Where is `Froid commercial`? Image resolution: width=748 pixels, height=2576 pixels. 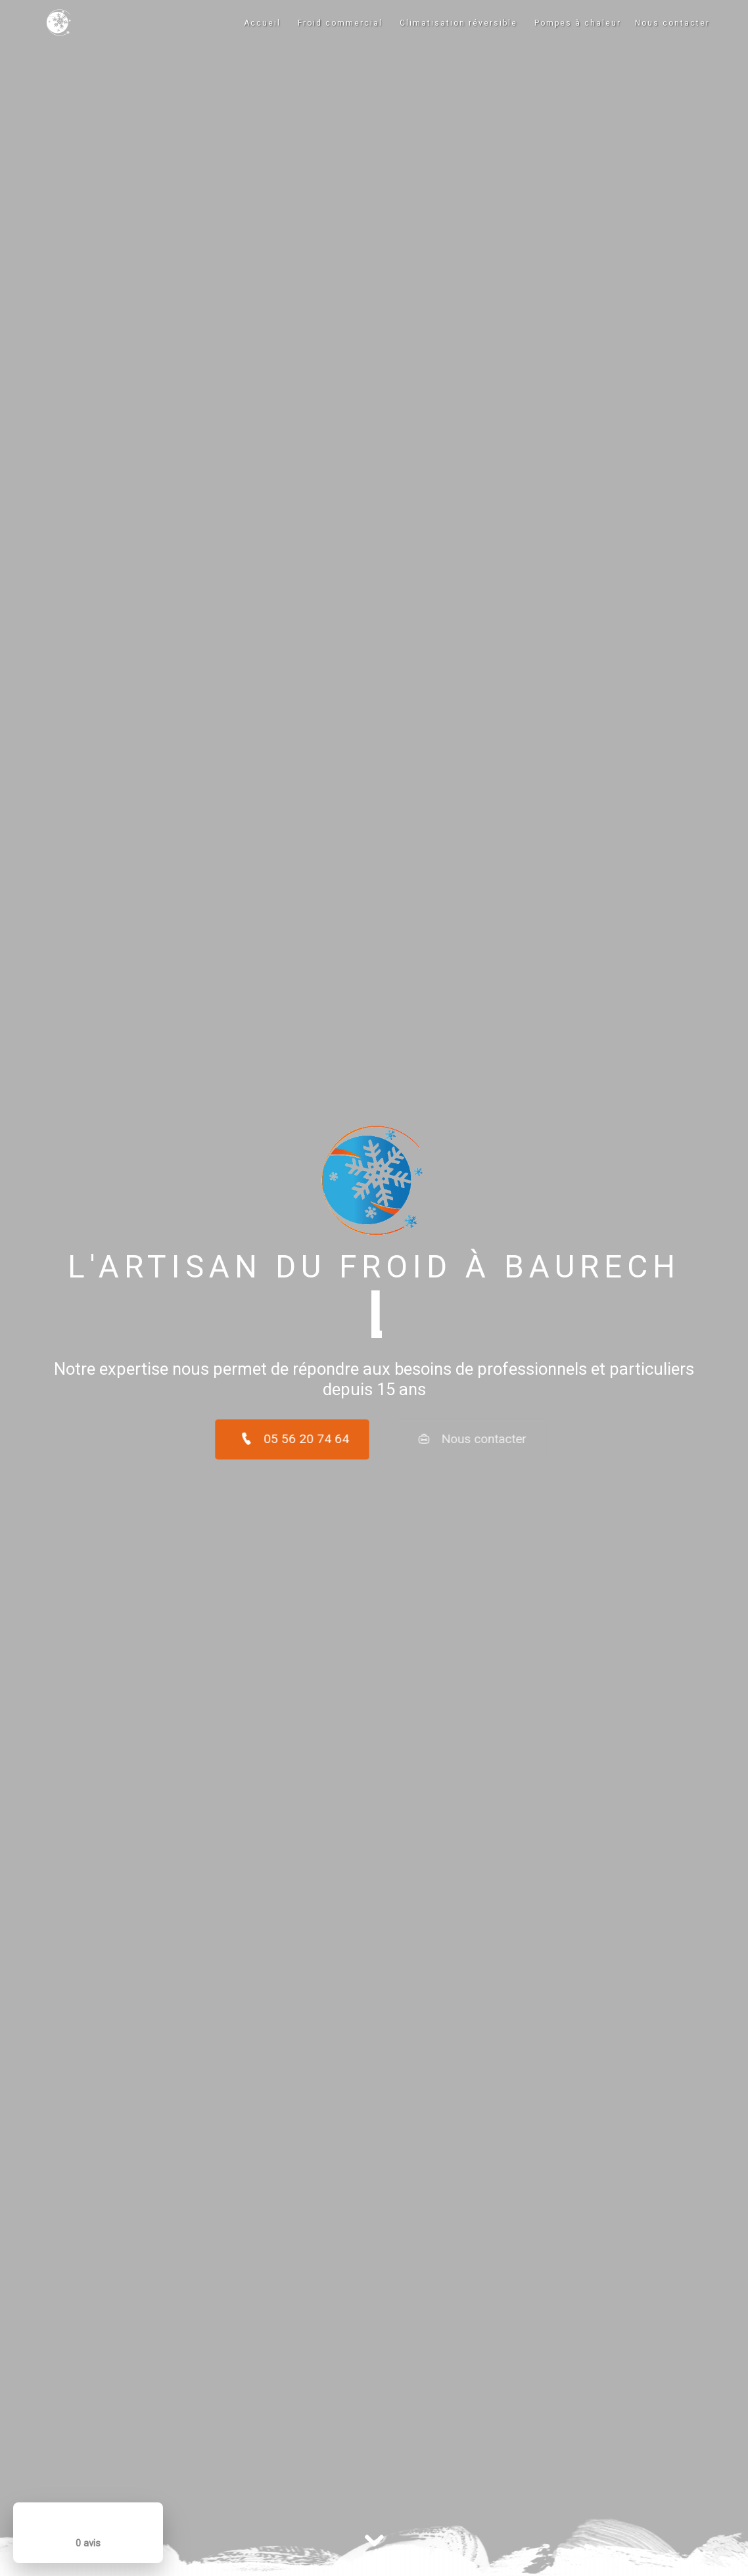 Froid commercial is located at coordinates (340, 23).